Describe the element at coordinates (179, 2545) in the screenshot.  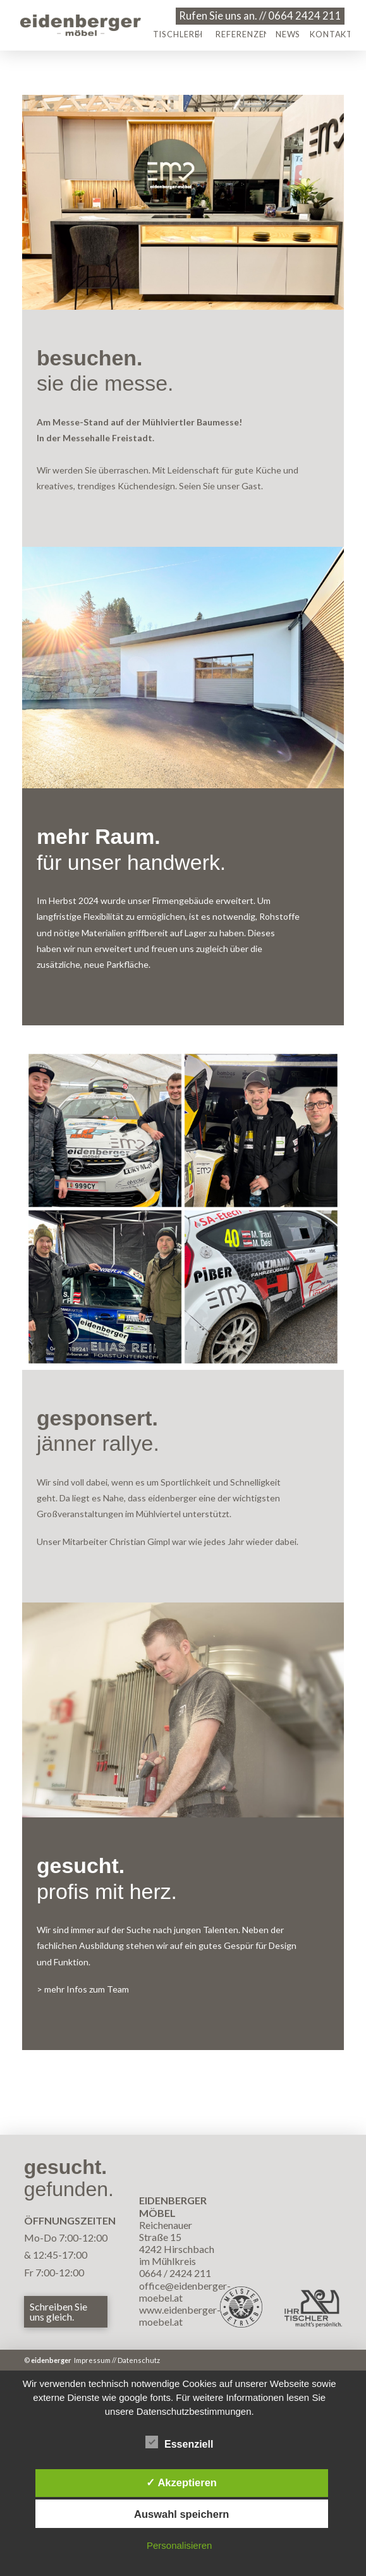
I see `Personalisieren` at that location.